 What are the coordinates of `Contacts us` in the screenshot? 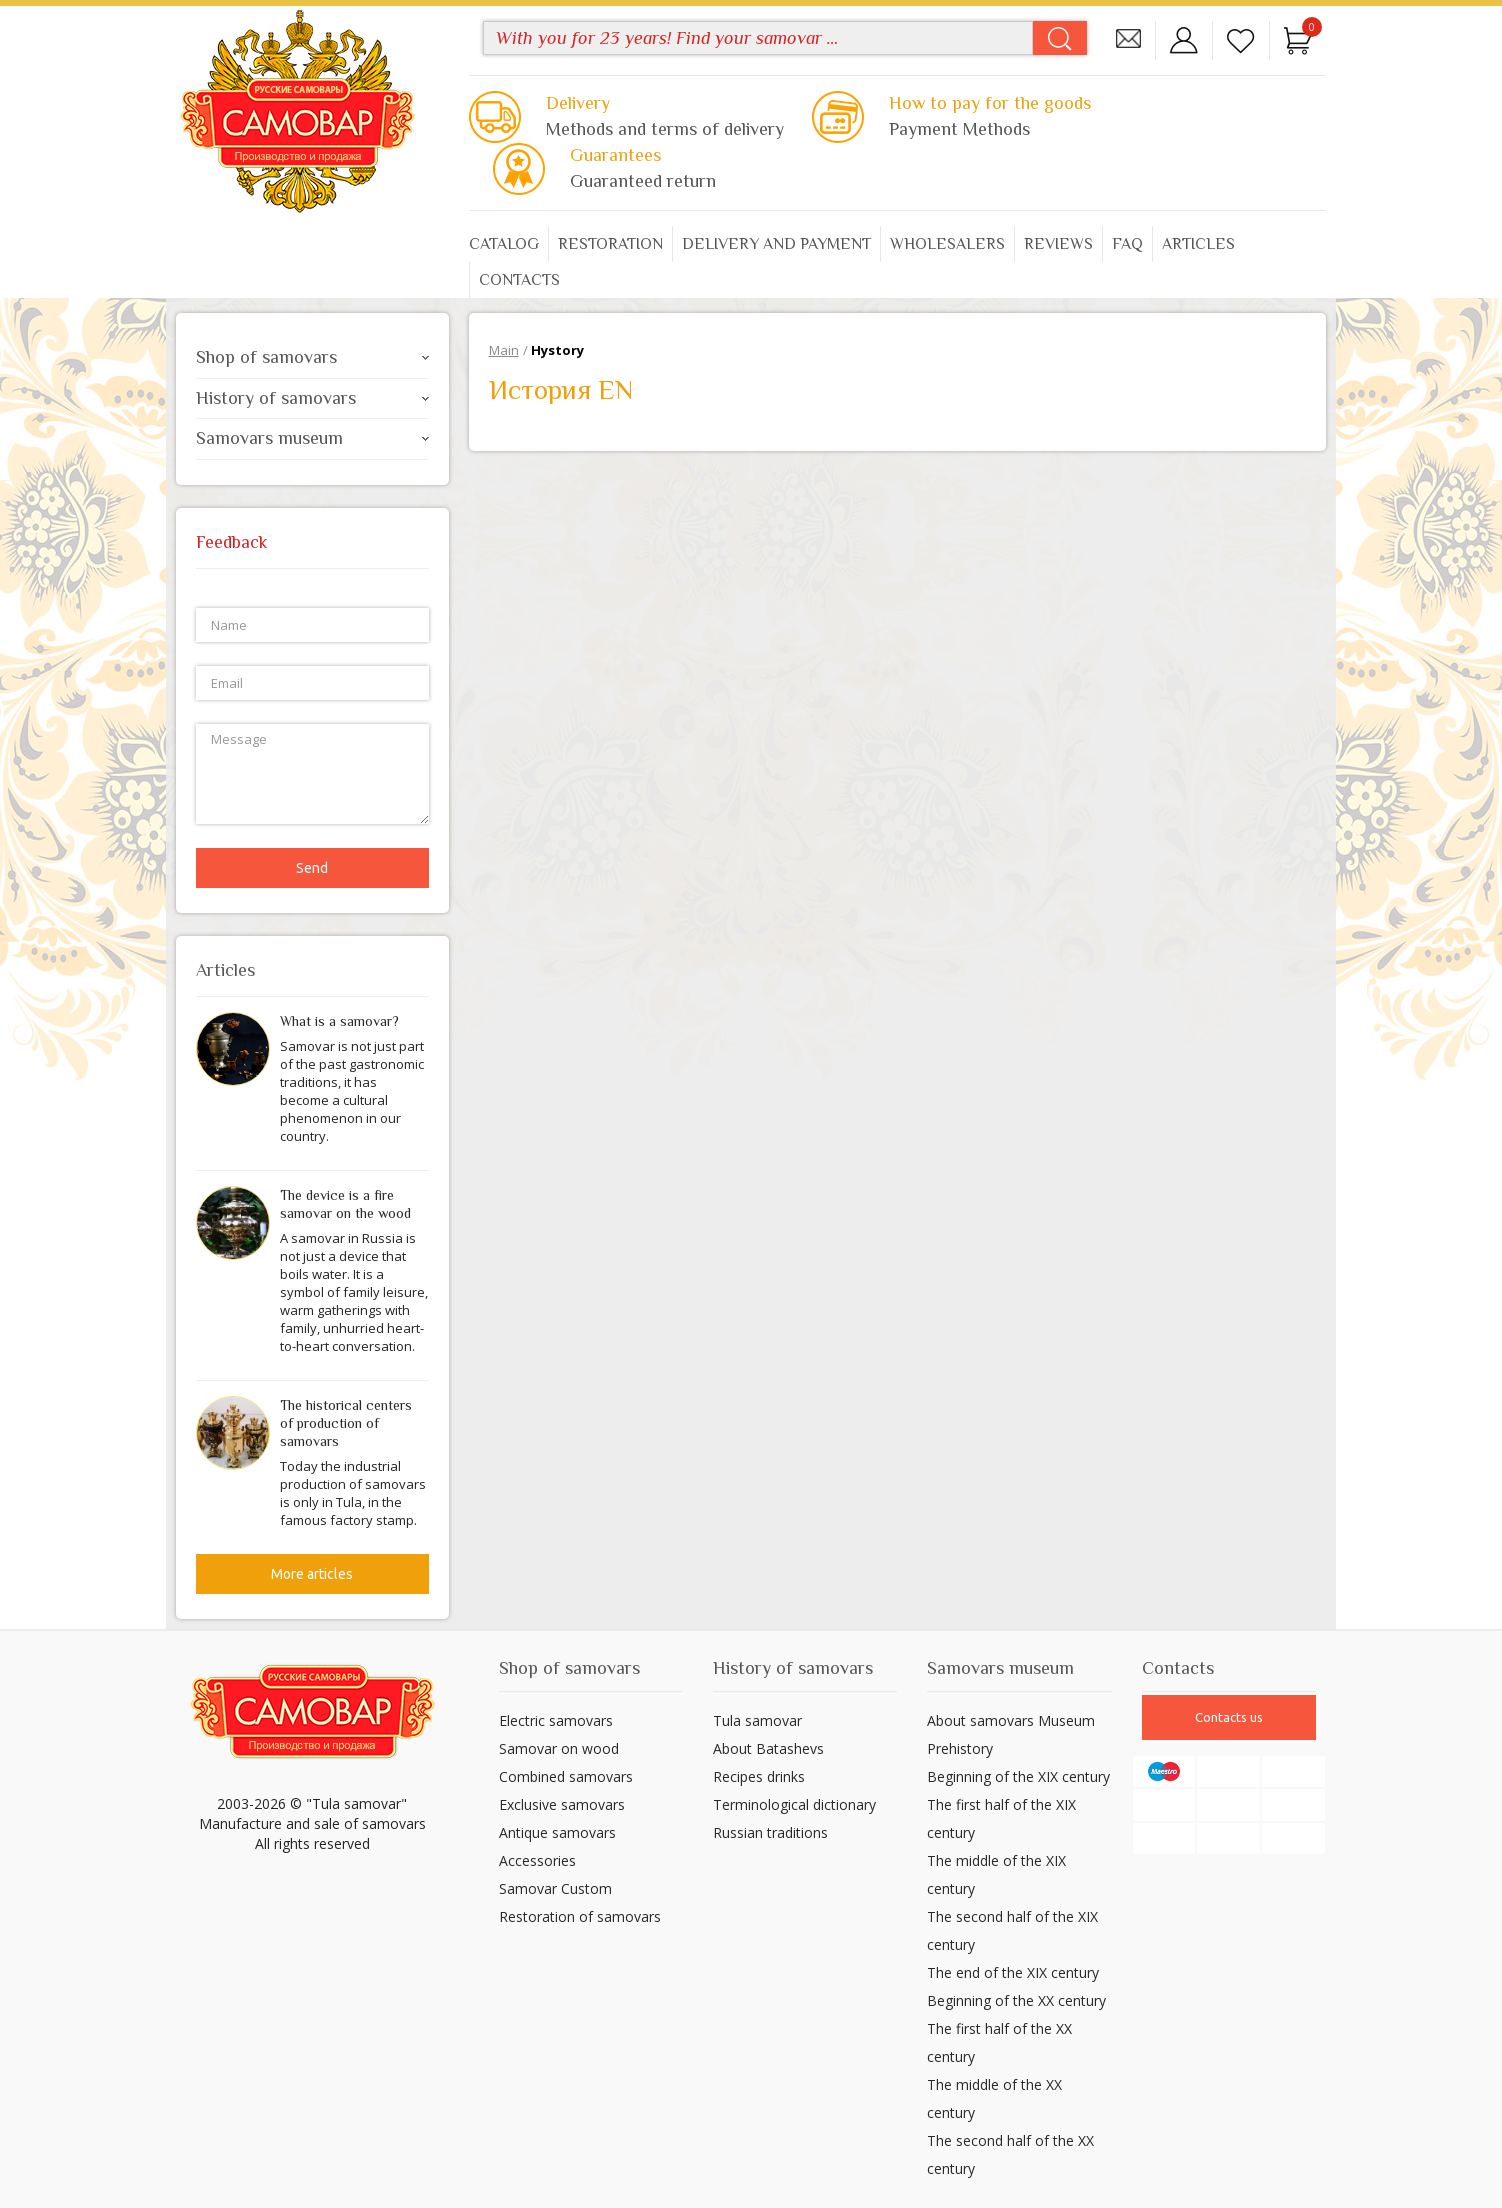 It's located at (1229, 1717).